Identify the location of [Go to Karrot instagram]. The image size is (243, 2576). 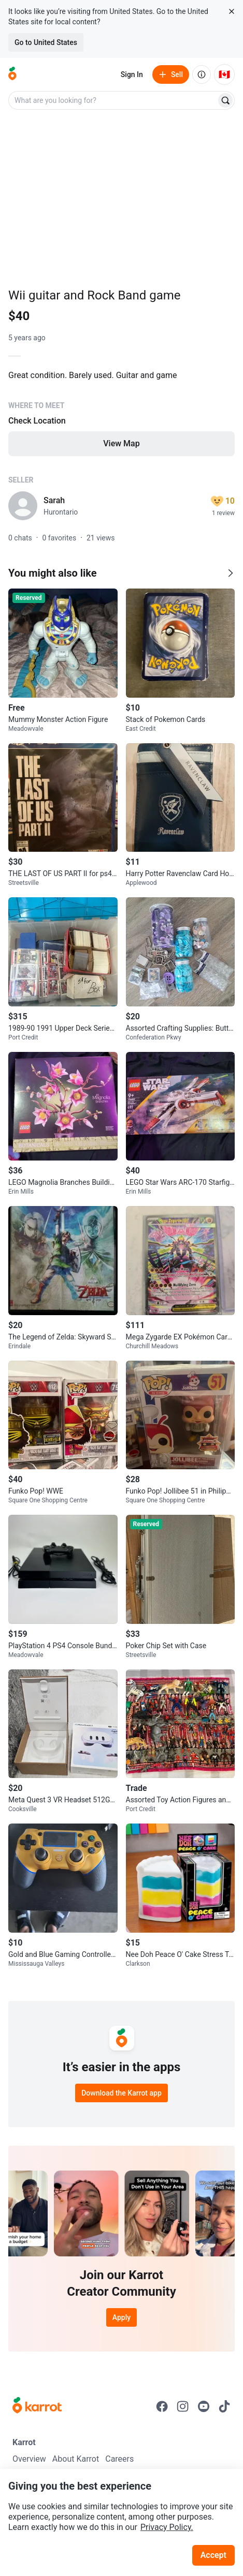
(183, 2406).